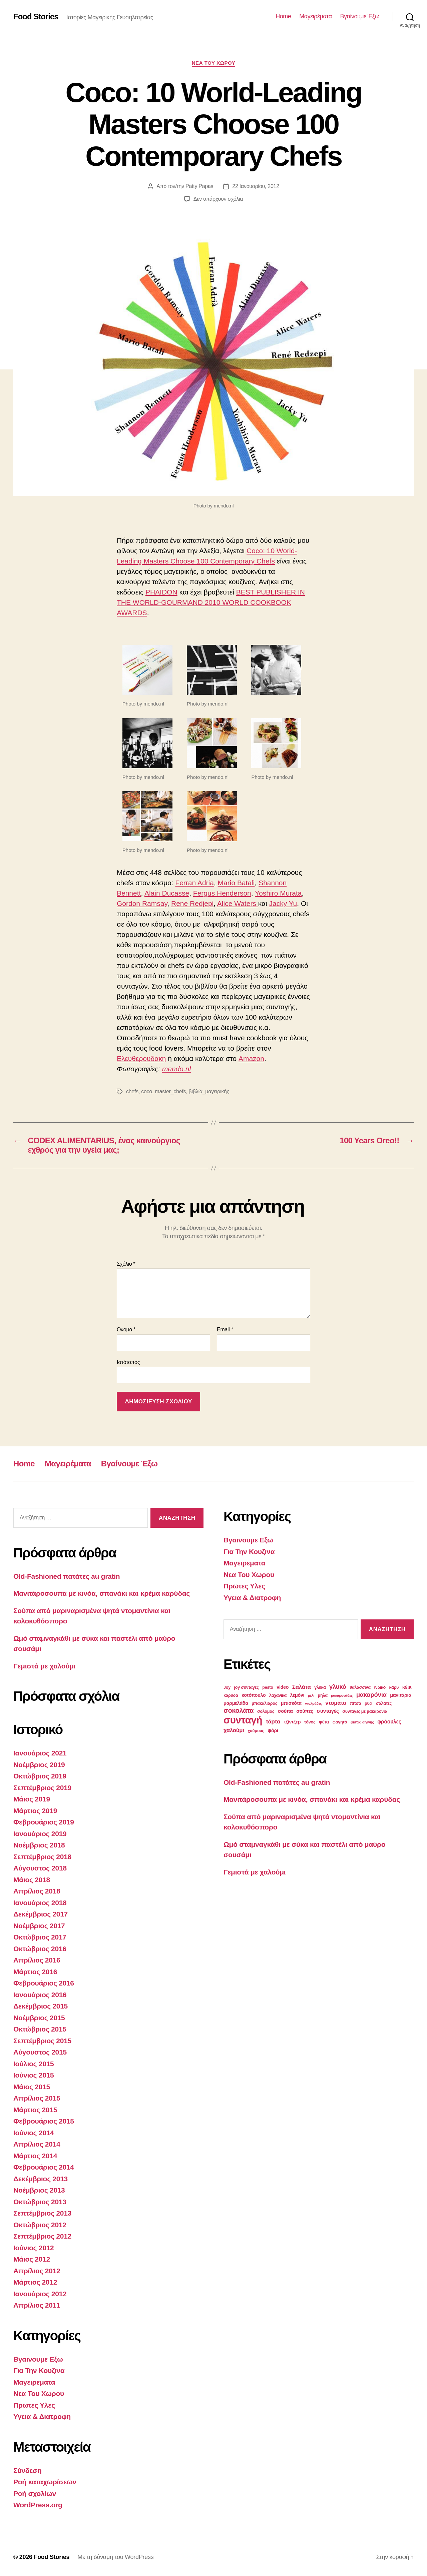  What do you see at coordinates (239, 1710) in the screenshot?
I see `σοκολάτα [σοκολάτα (10 στοιχεία)]` at bounding box center [239, 1710].